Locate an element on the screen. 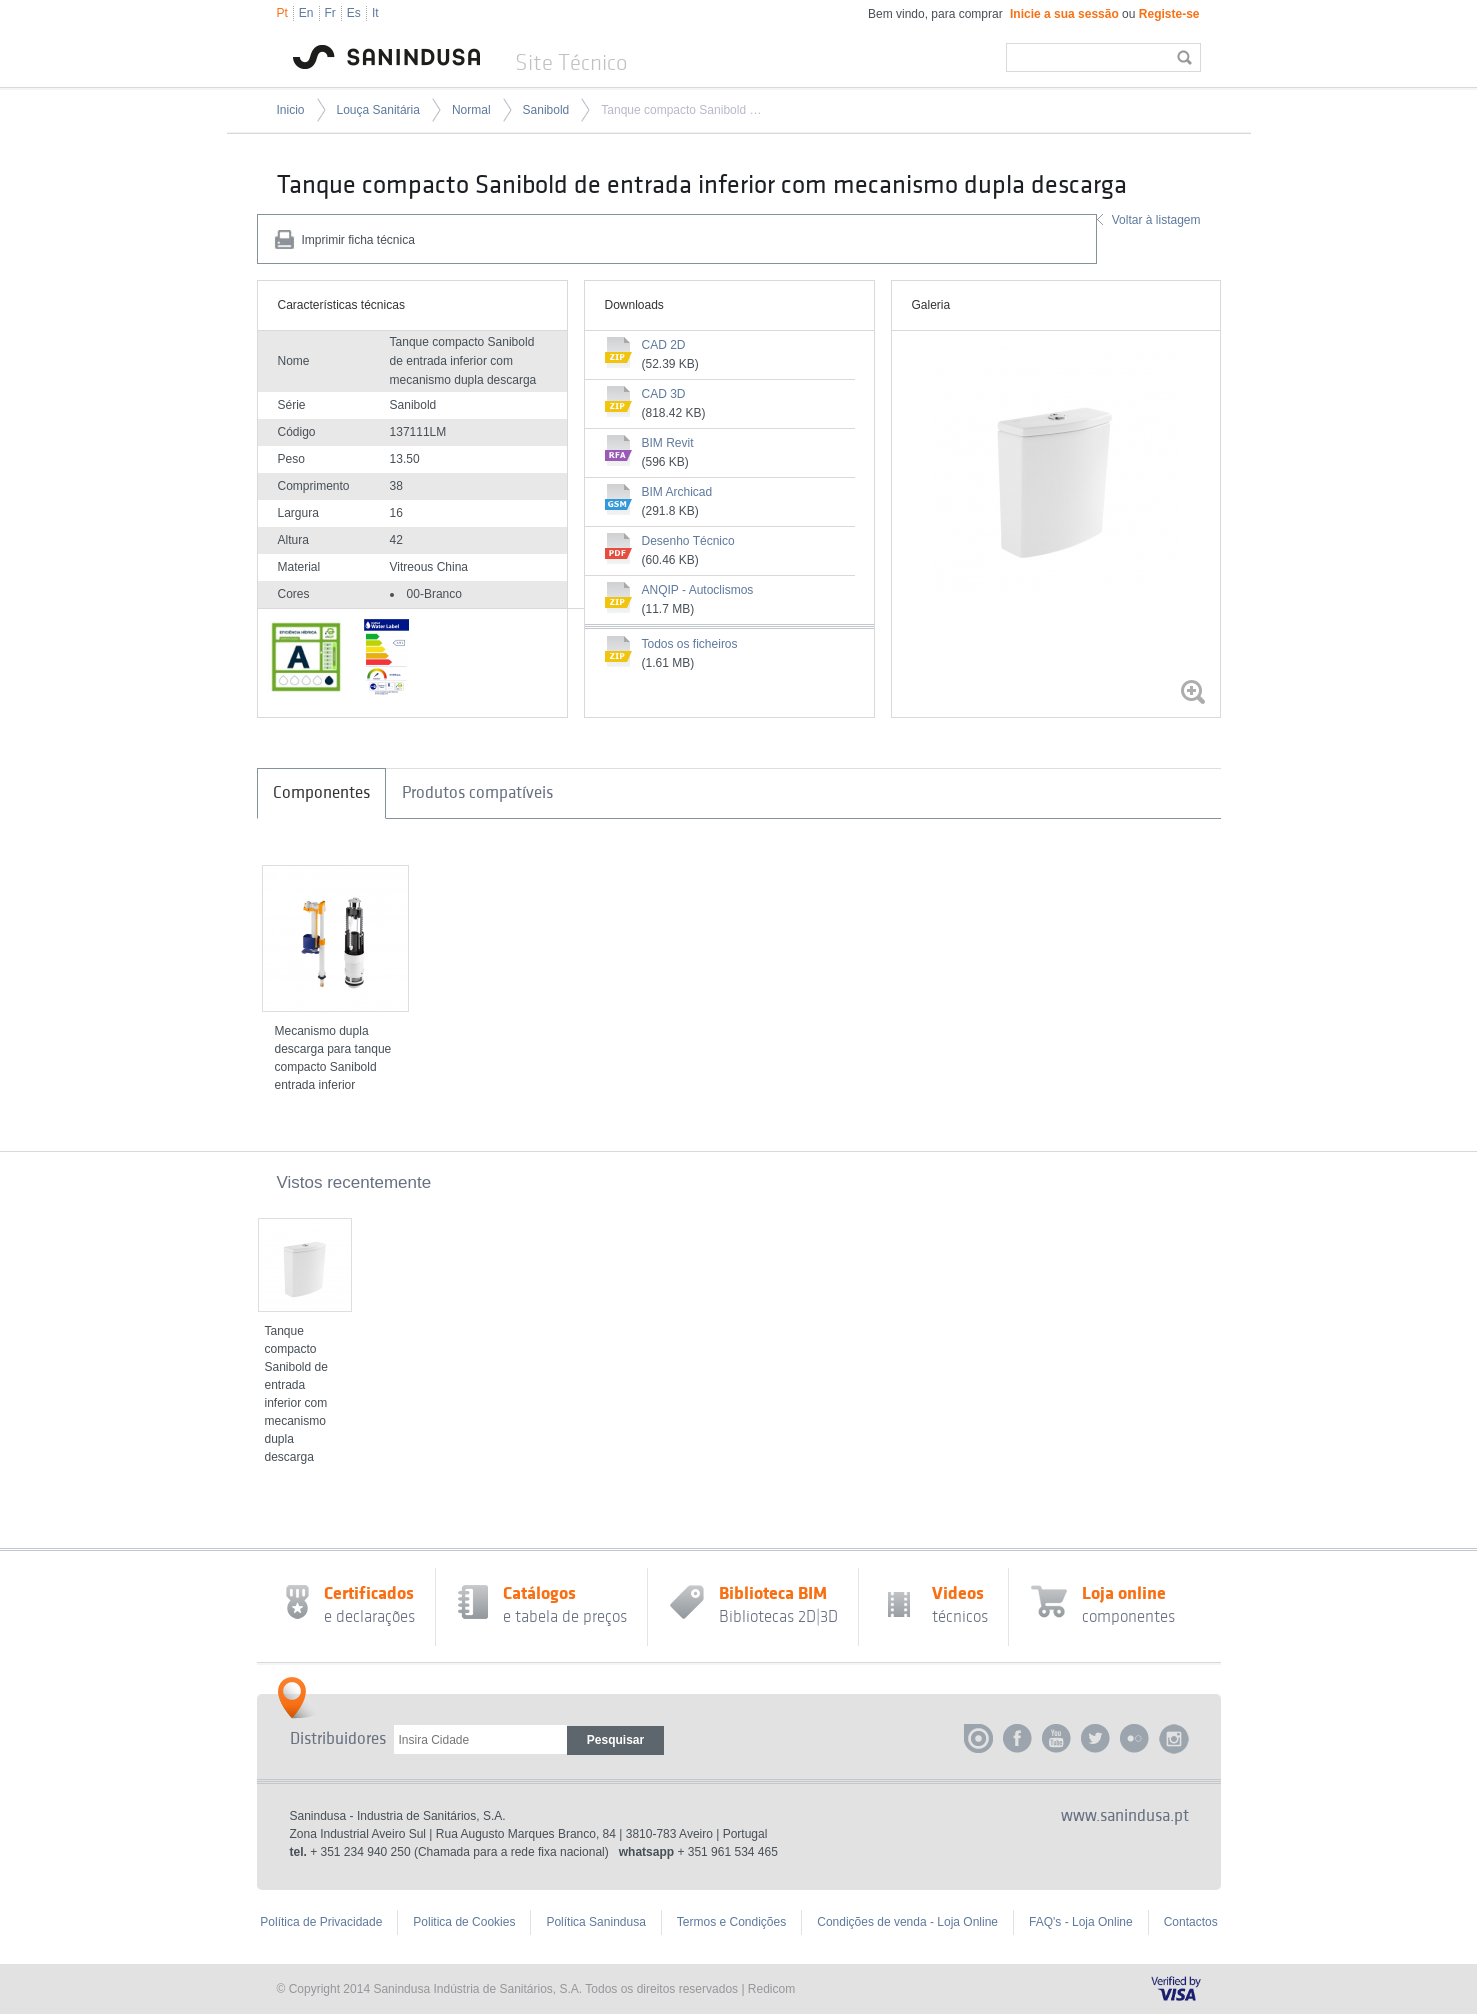  CAD 2D is located at coordinates (664, 345).